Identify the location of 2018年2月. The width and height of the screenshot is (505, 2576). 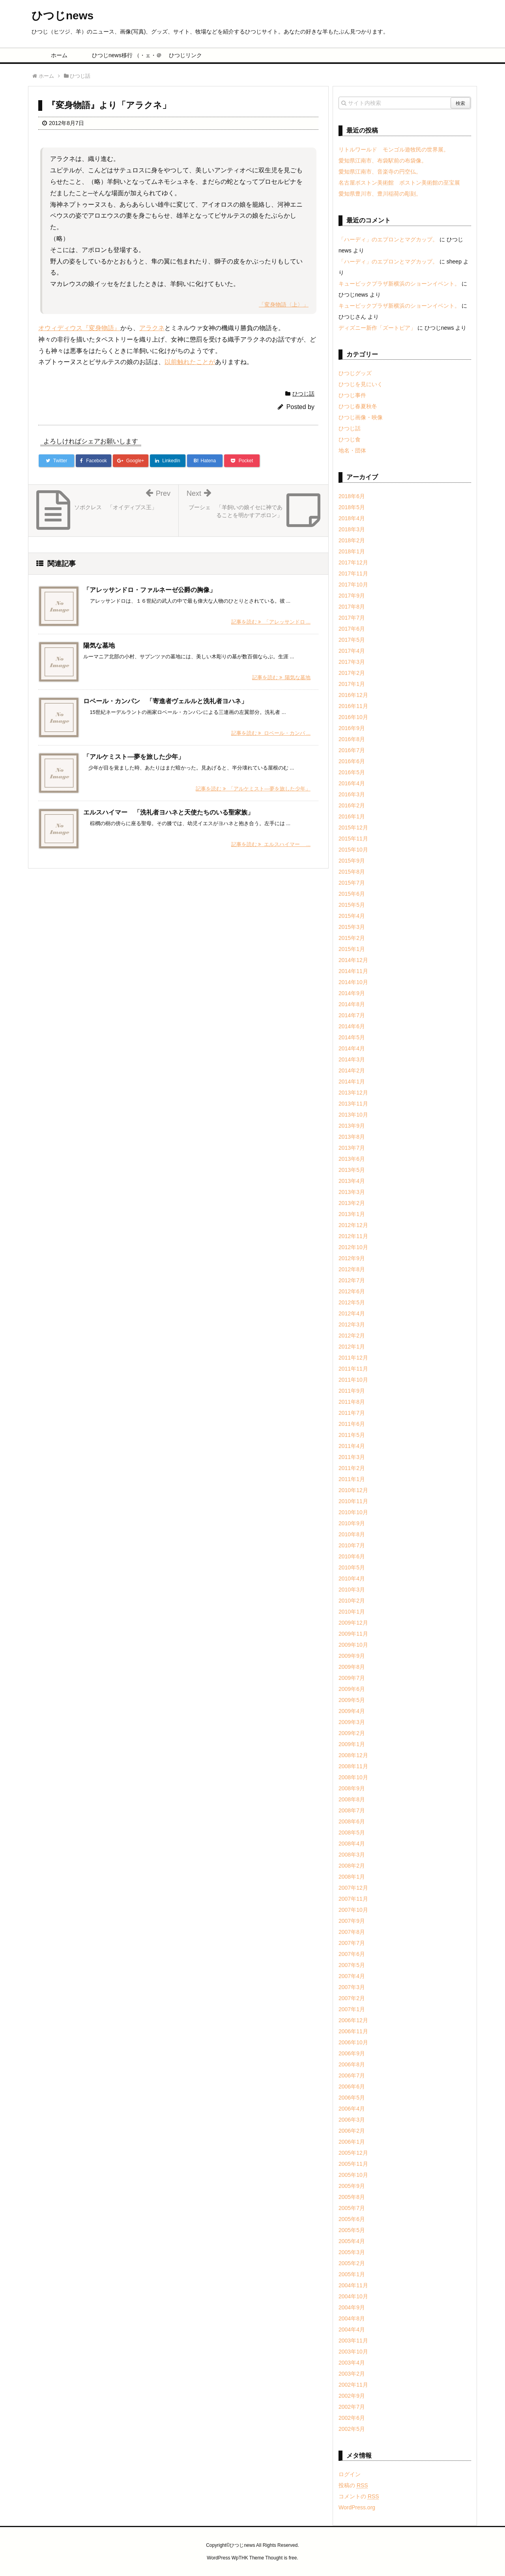
(352, 540).